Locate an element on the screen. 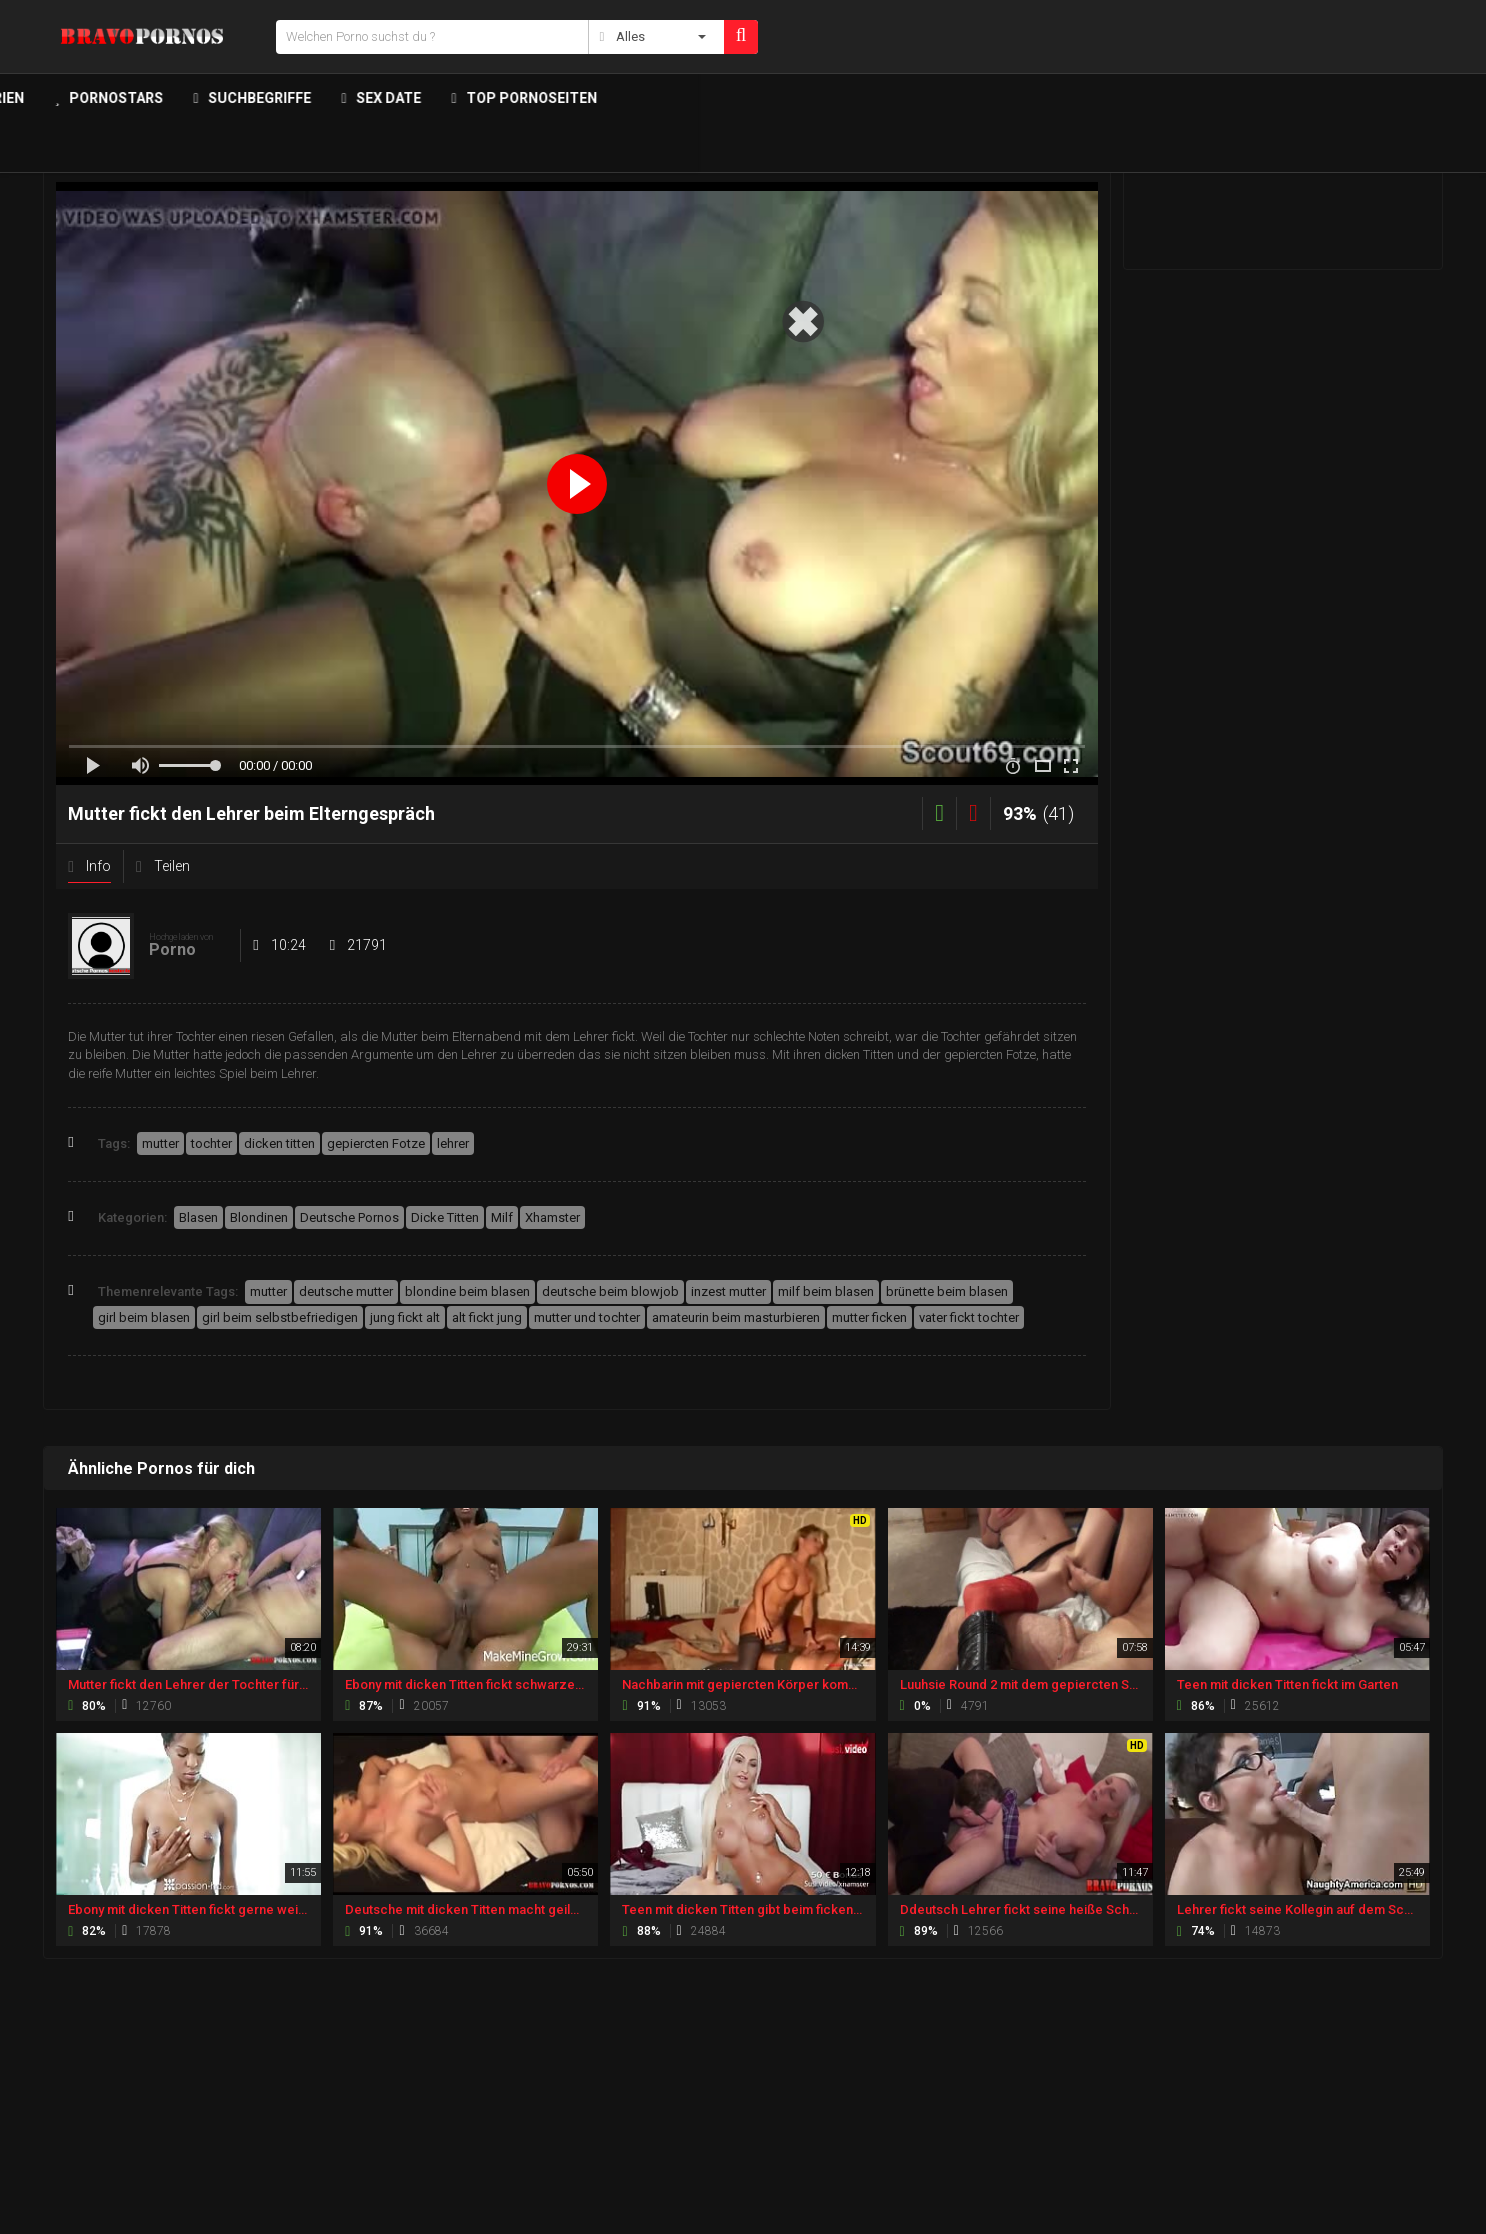 Image resolution: width=1486 pixels, height=2234 pixels. mutter und tochter is located at coordinates (587, 1317).